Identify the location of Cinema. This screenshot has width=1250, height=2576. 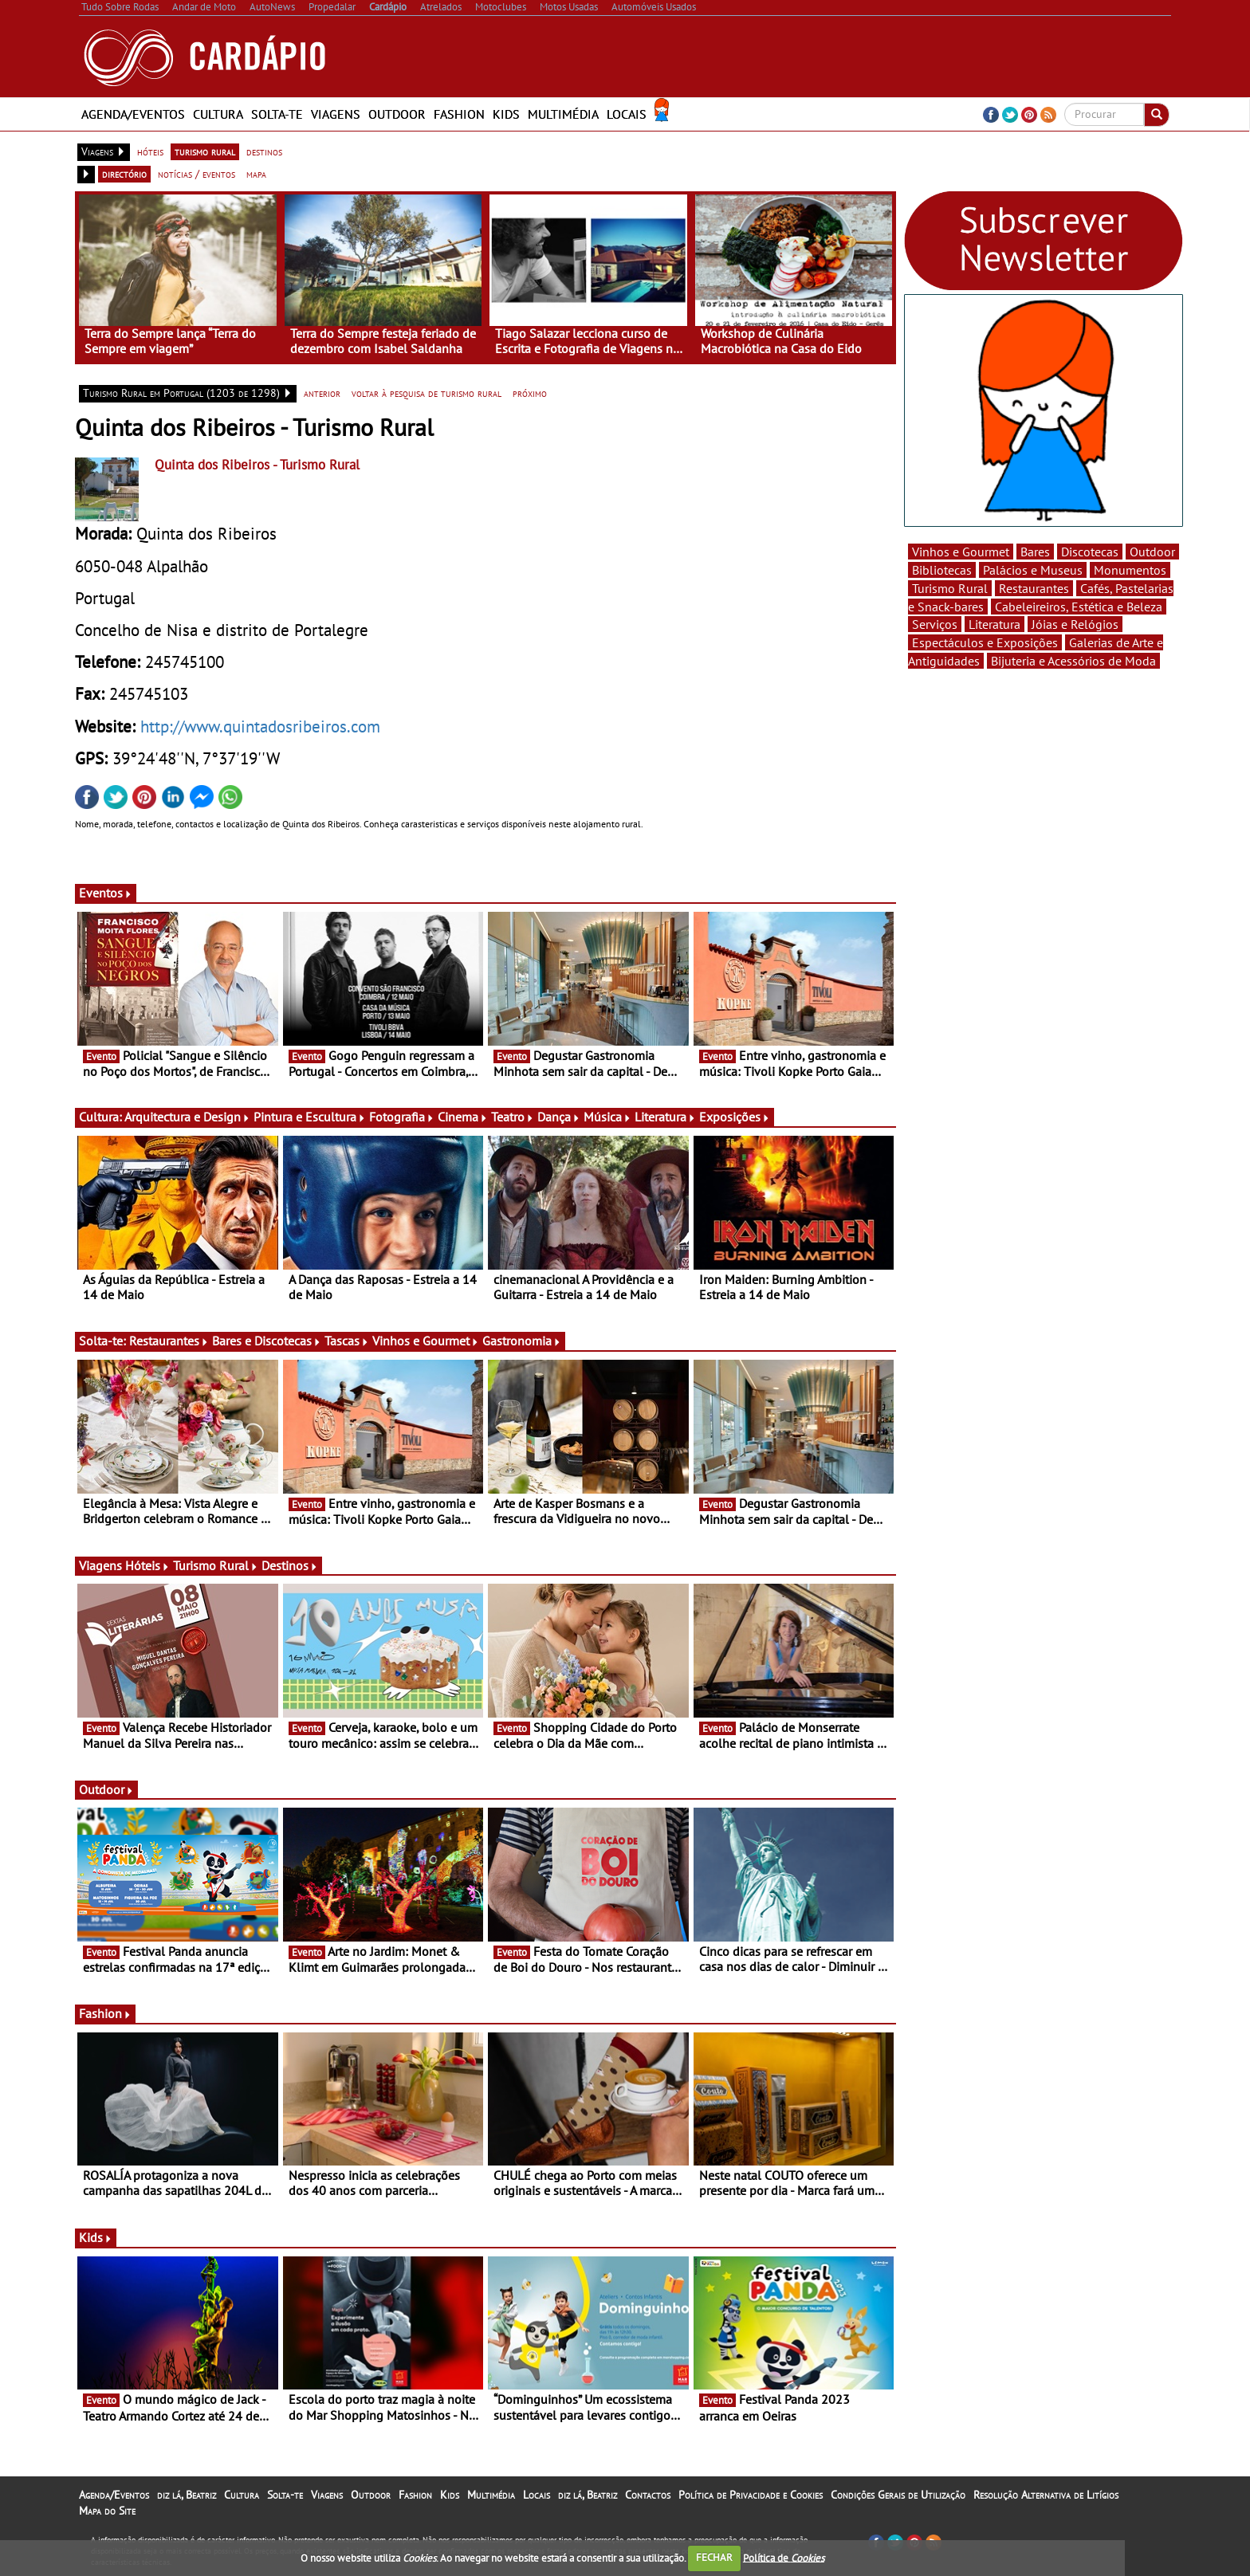
(463, 1117).